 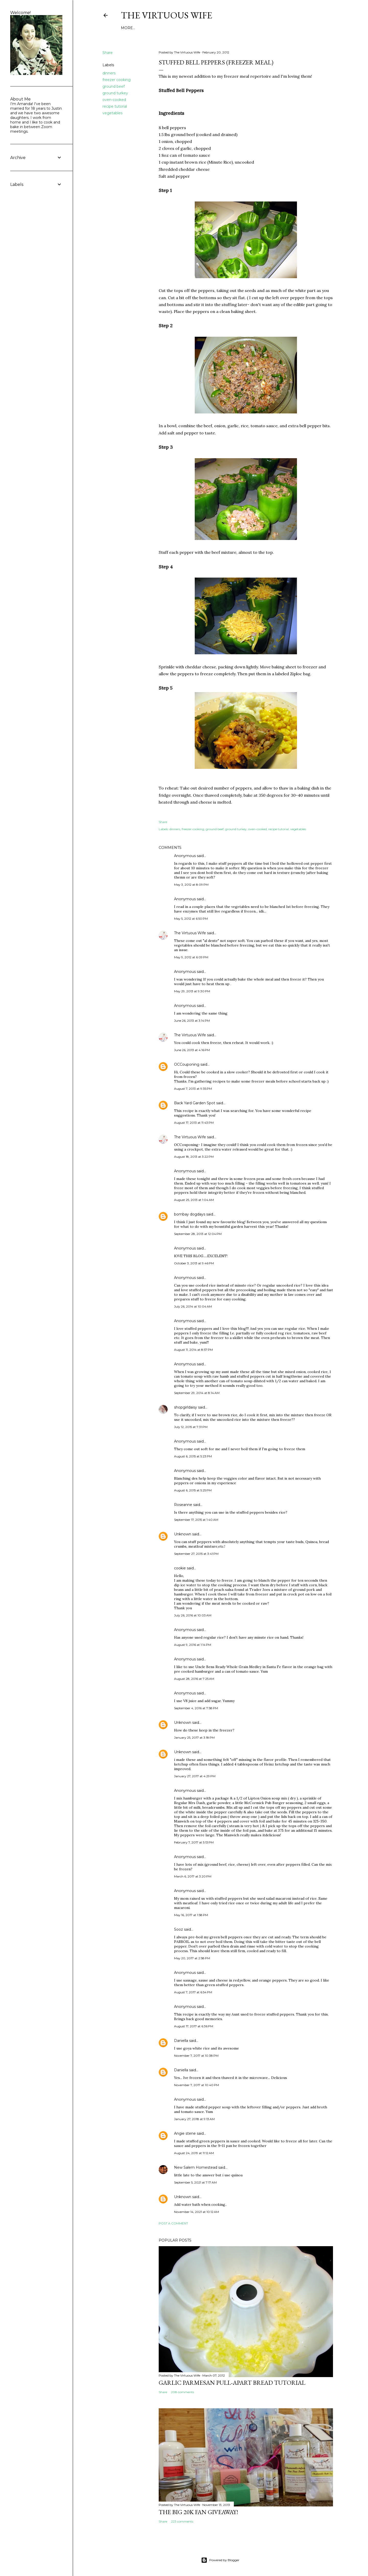 What do you see at coordinates (114, 99) in the screenshot?
I see `oven-cooked` at bounding box center [114, 99].